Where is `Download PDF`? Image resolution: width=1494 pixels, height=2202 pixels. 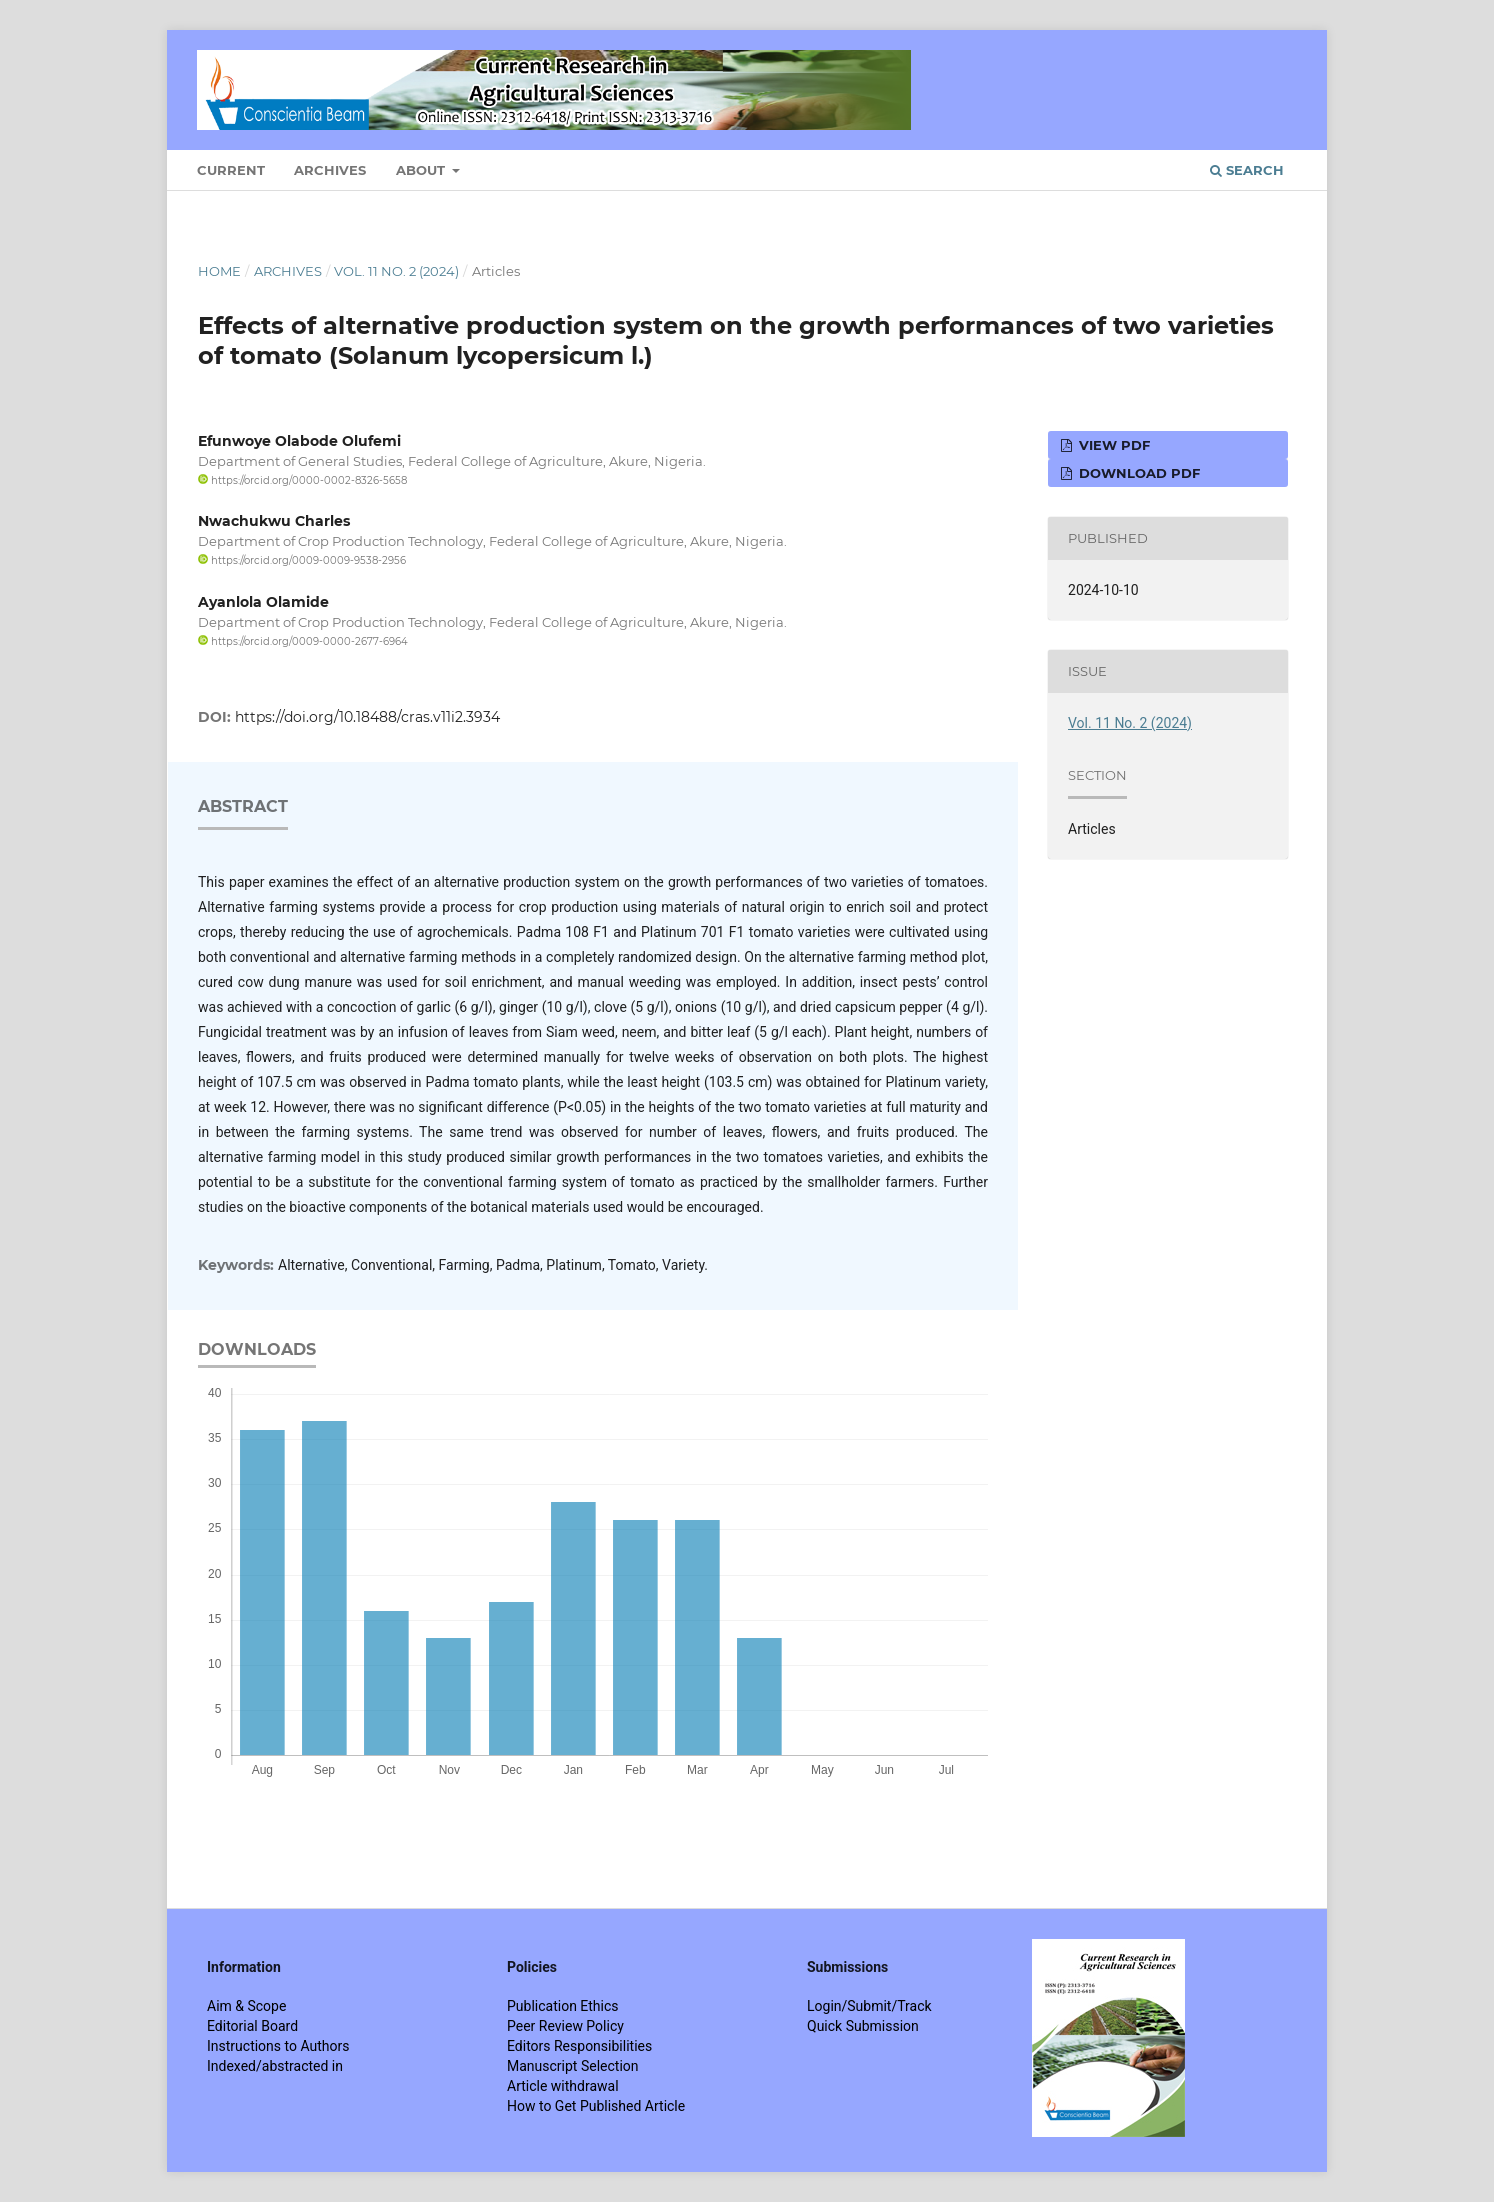 Download PDF is located at coordinates (1137, 473).